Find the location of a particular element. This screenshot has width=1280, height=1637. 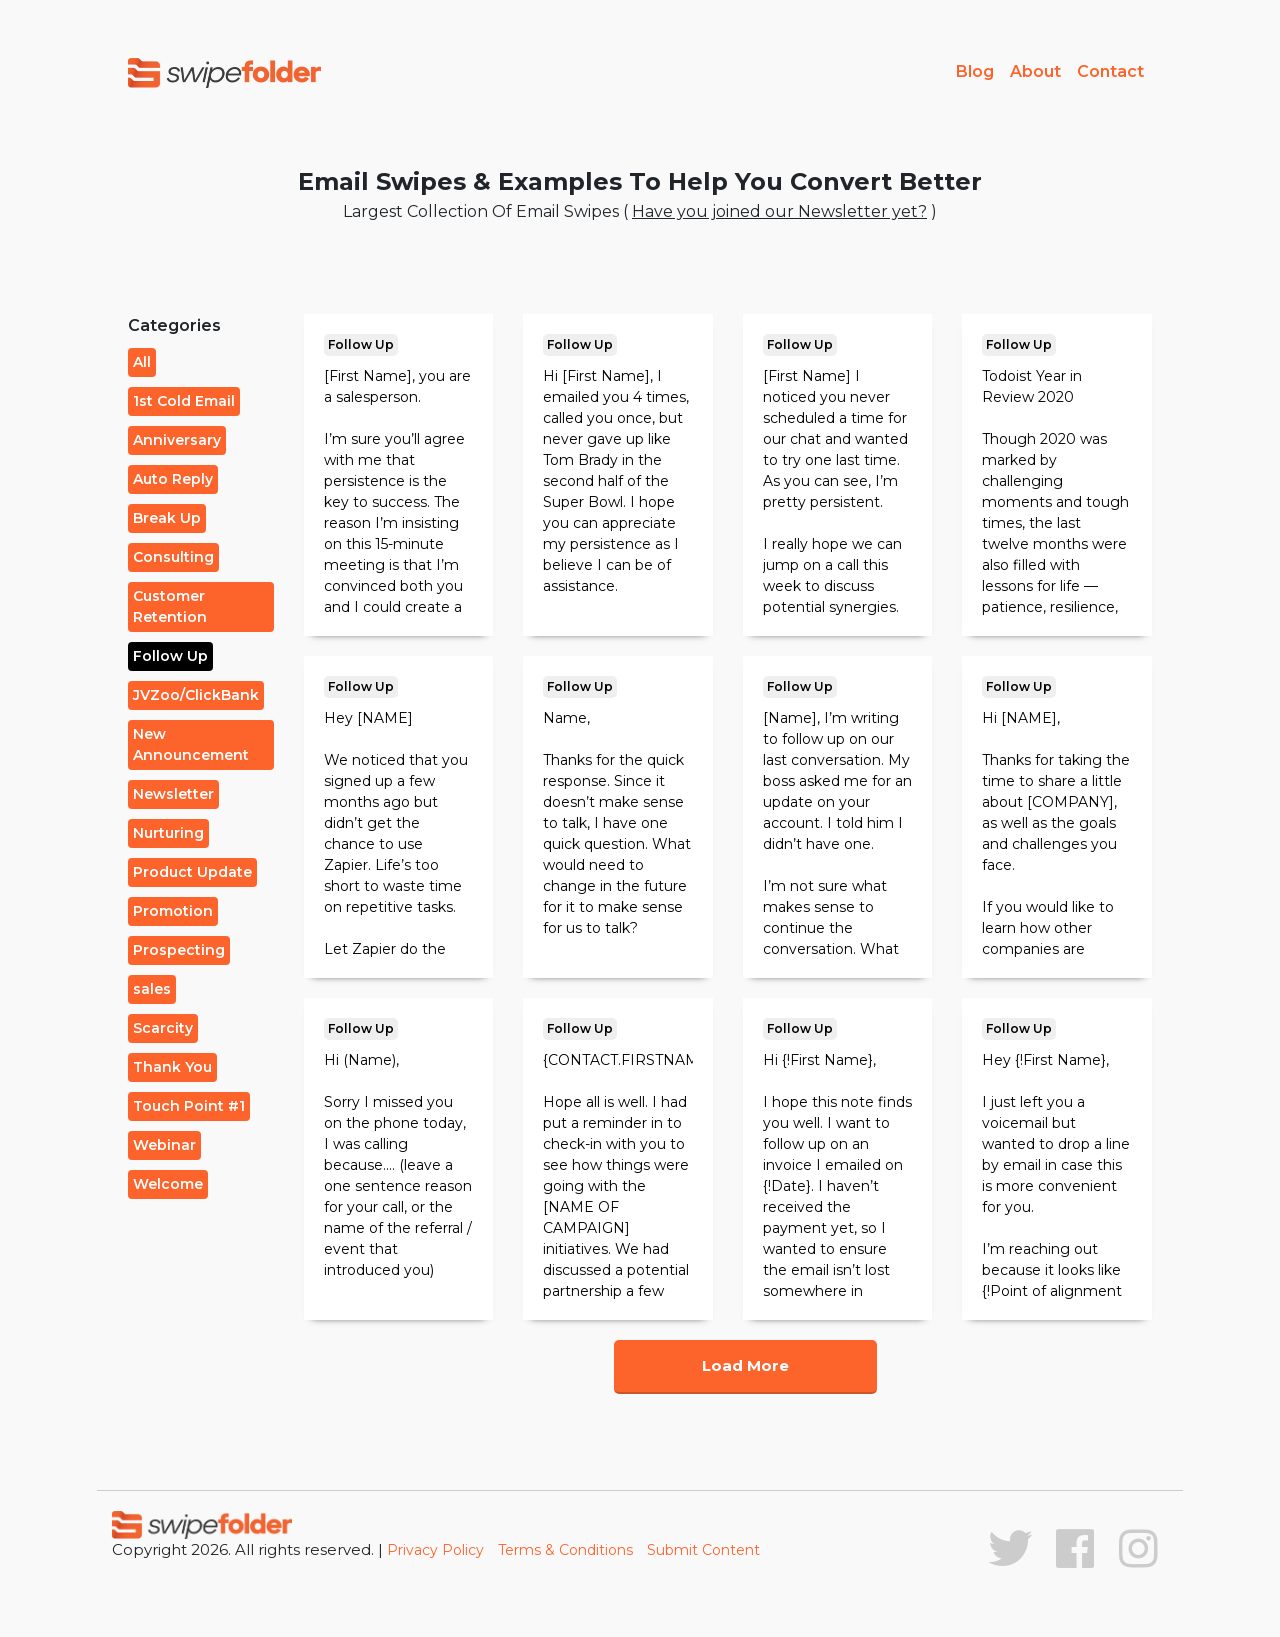

Webinar is located at coordinates (164, 1145).